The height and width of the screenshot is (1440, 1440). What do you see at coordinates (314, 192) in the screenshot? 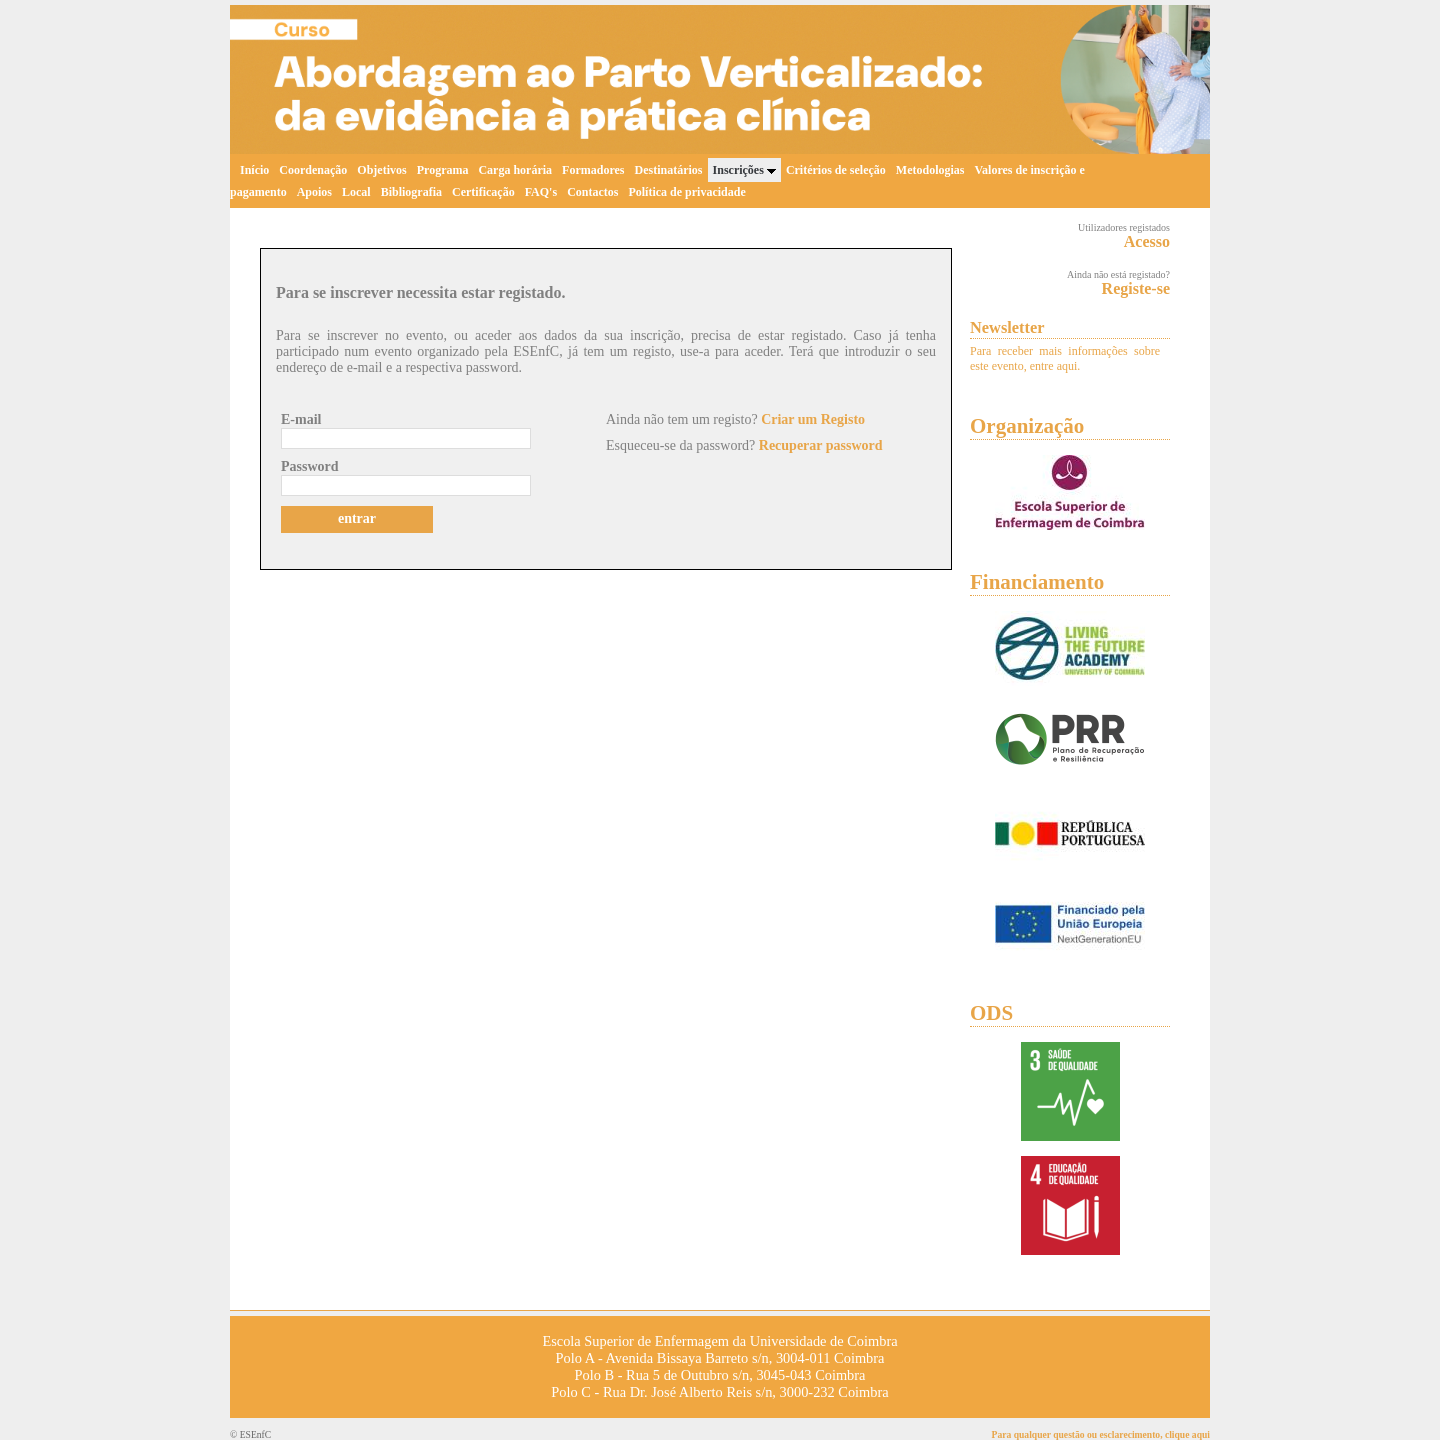
I see `Apoios` at bounding box center [314, 192].